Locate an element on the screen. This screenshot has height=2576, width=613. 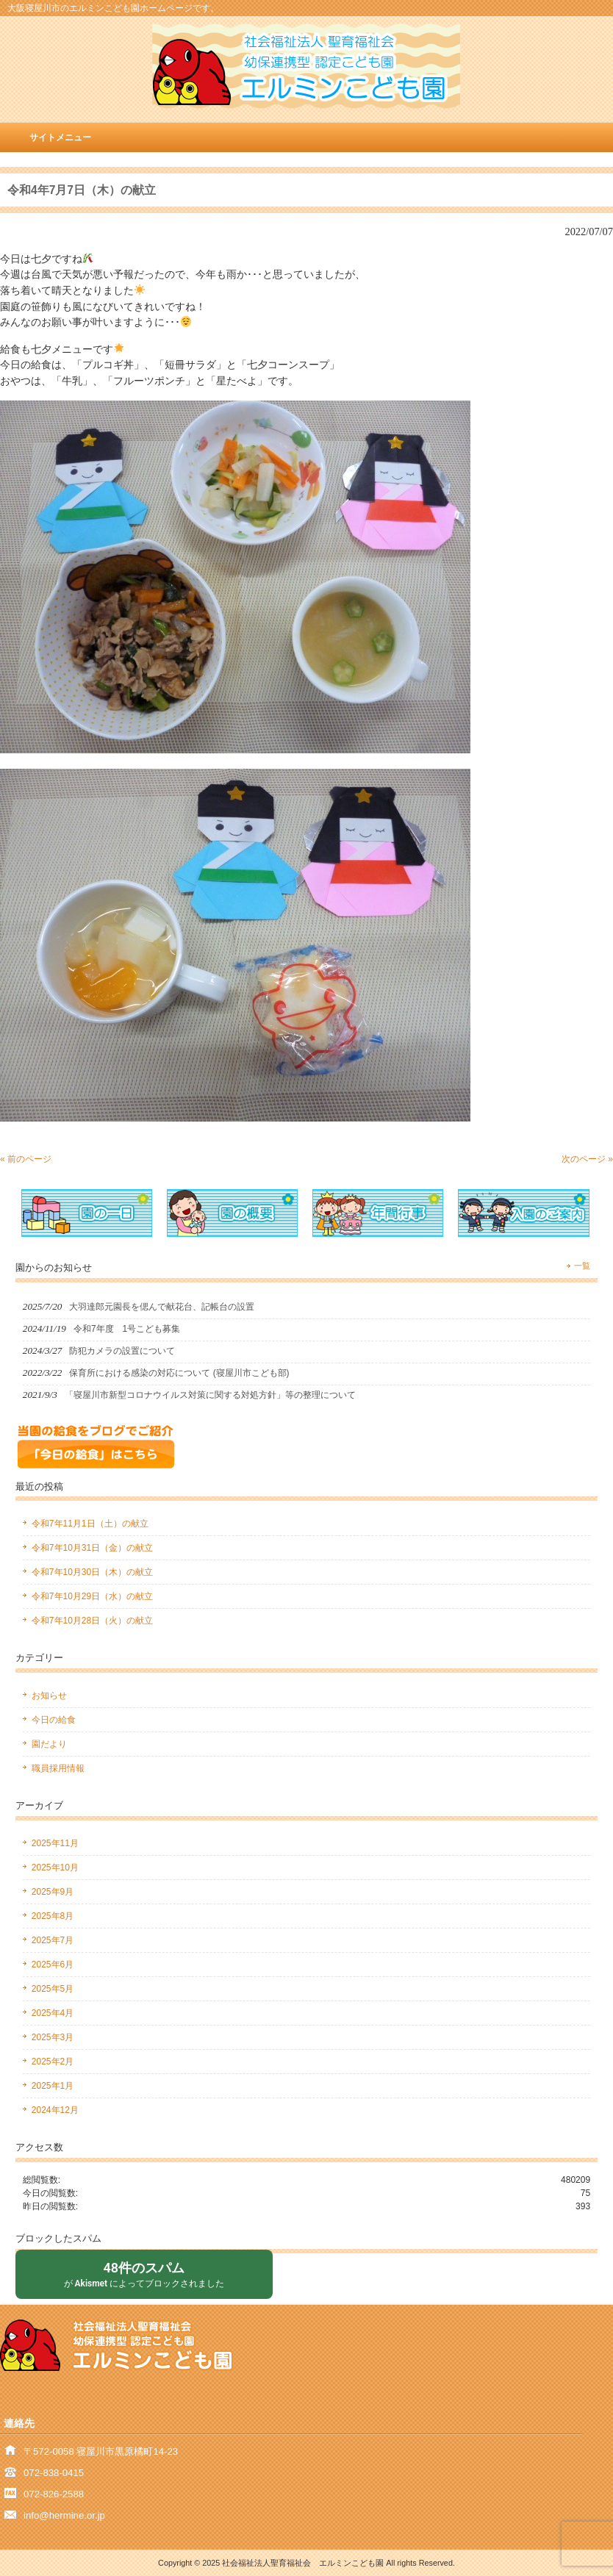
2025年5月 is located at coordinates (53, 1989).